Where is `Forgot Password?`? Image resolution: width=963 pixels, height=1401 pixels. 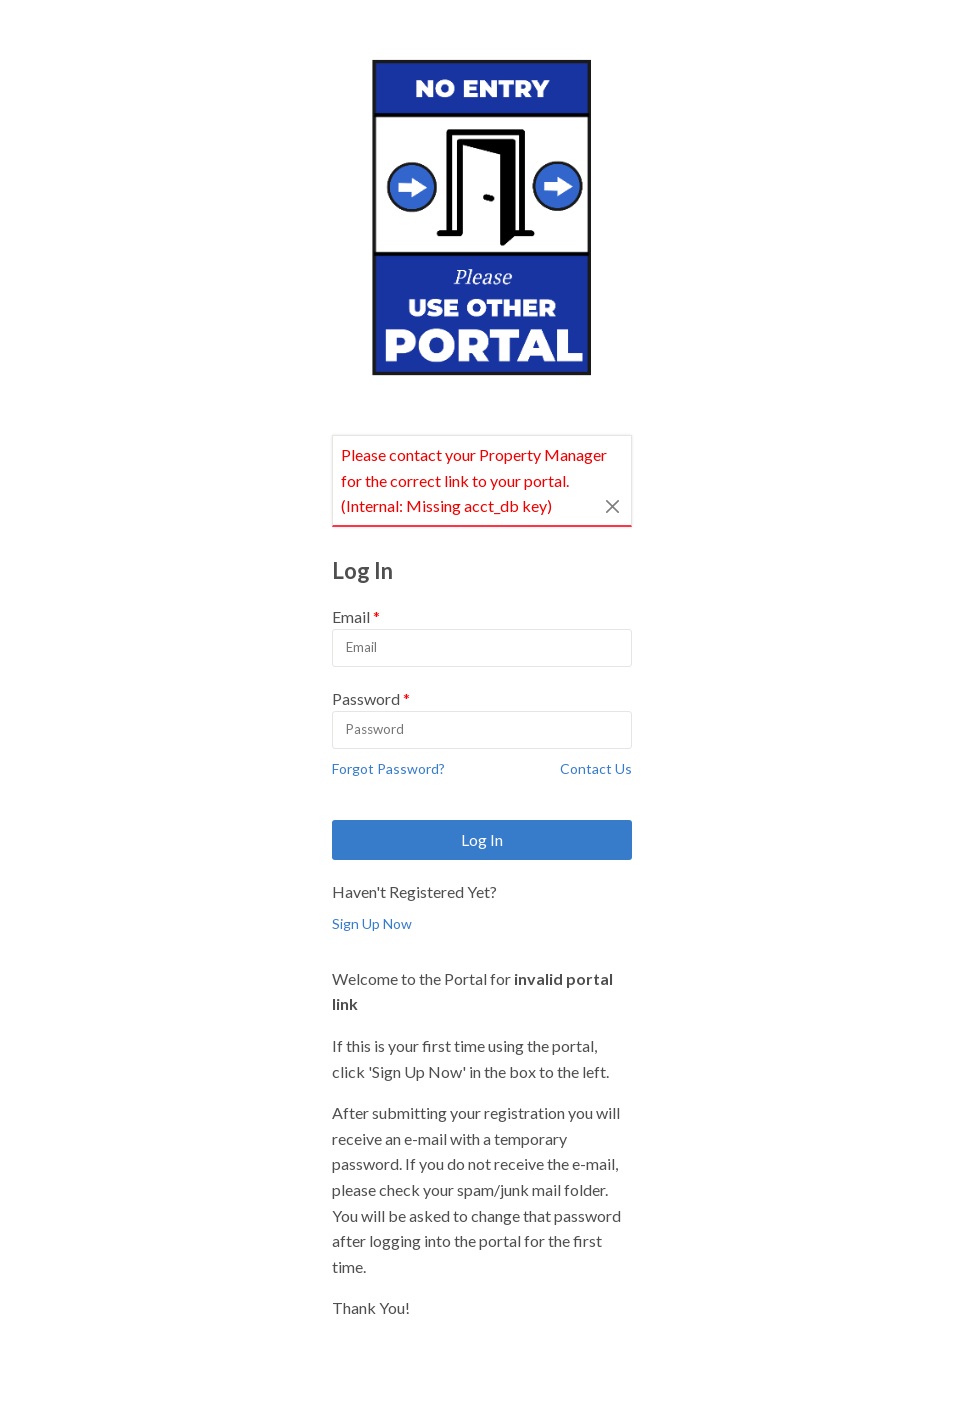
Forgot Password? is located at coordinates (388, 768).